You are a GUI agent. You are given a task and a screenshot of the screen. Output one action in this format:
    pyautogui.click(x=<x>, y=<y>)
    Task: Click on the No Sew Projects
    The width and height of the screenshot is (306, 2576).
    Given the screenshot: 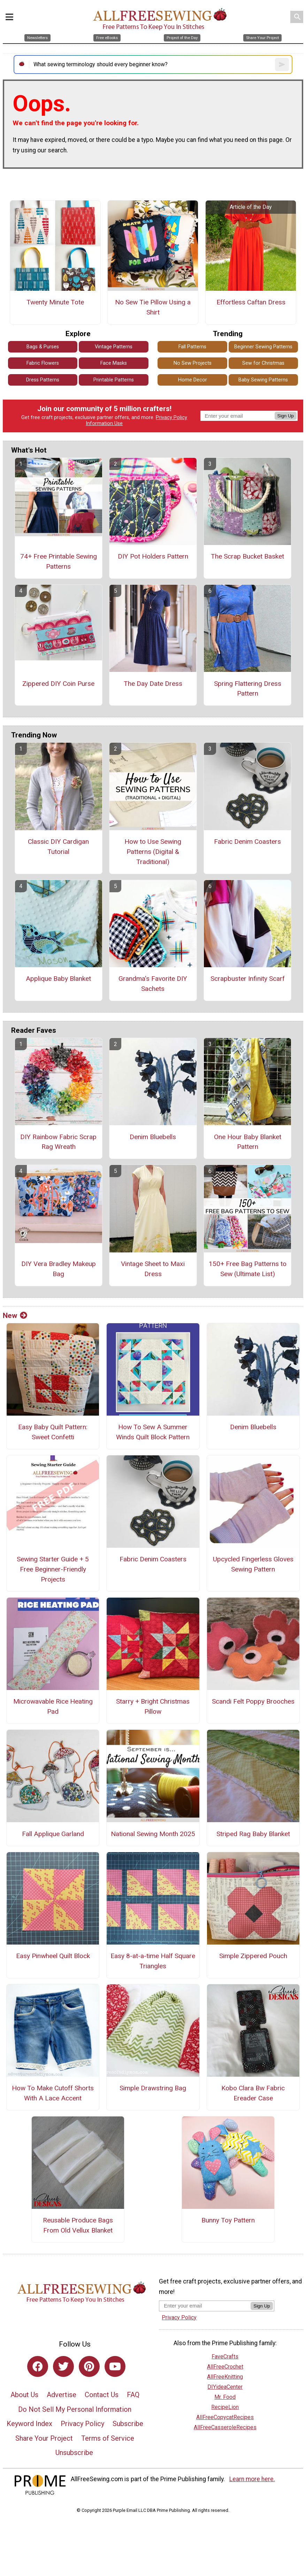 What is the action you would take?
    pyautogui.click(x=193, y=363)
    